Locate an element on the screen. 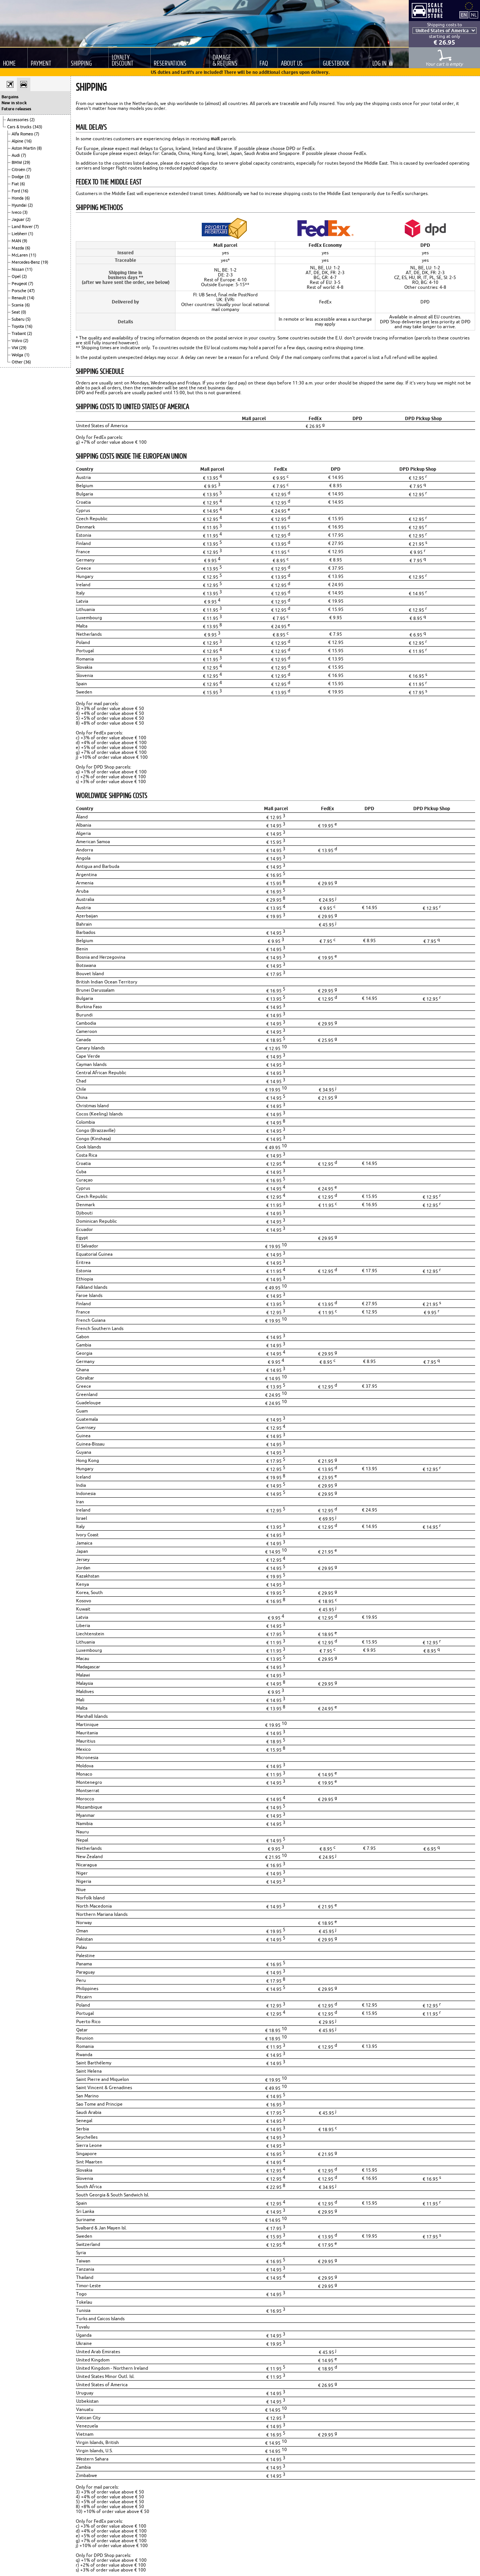 The image size is (480, 2576). (1) is located at coordinates (30, 233).